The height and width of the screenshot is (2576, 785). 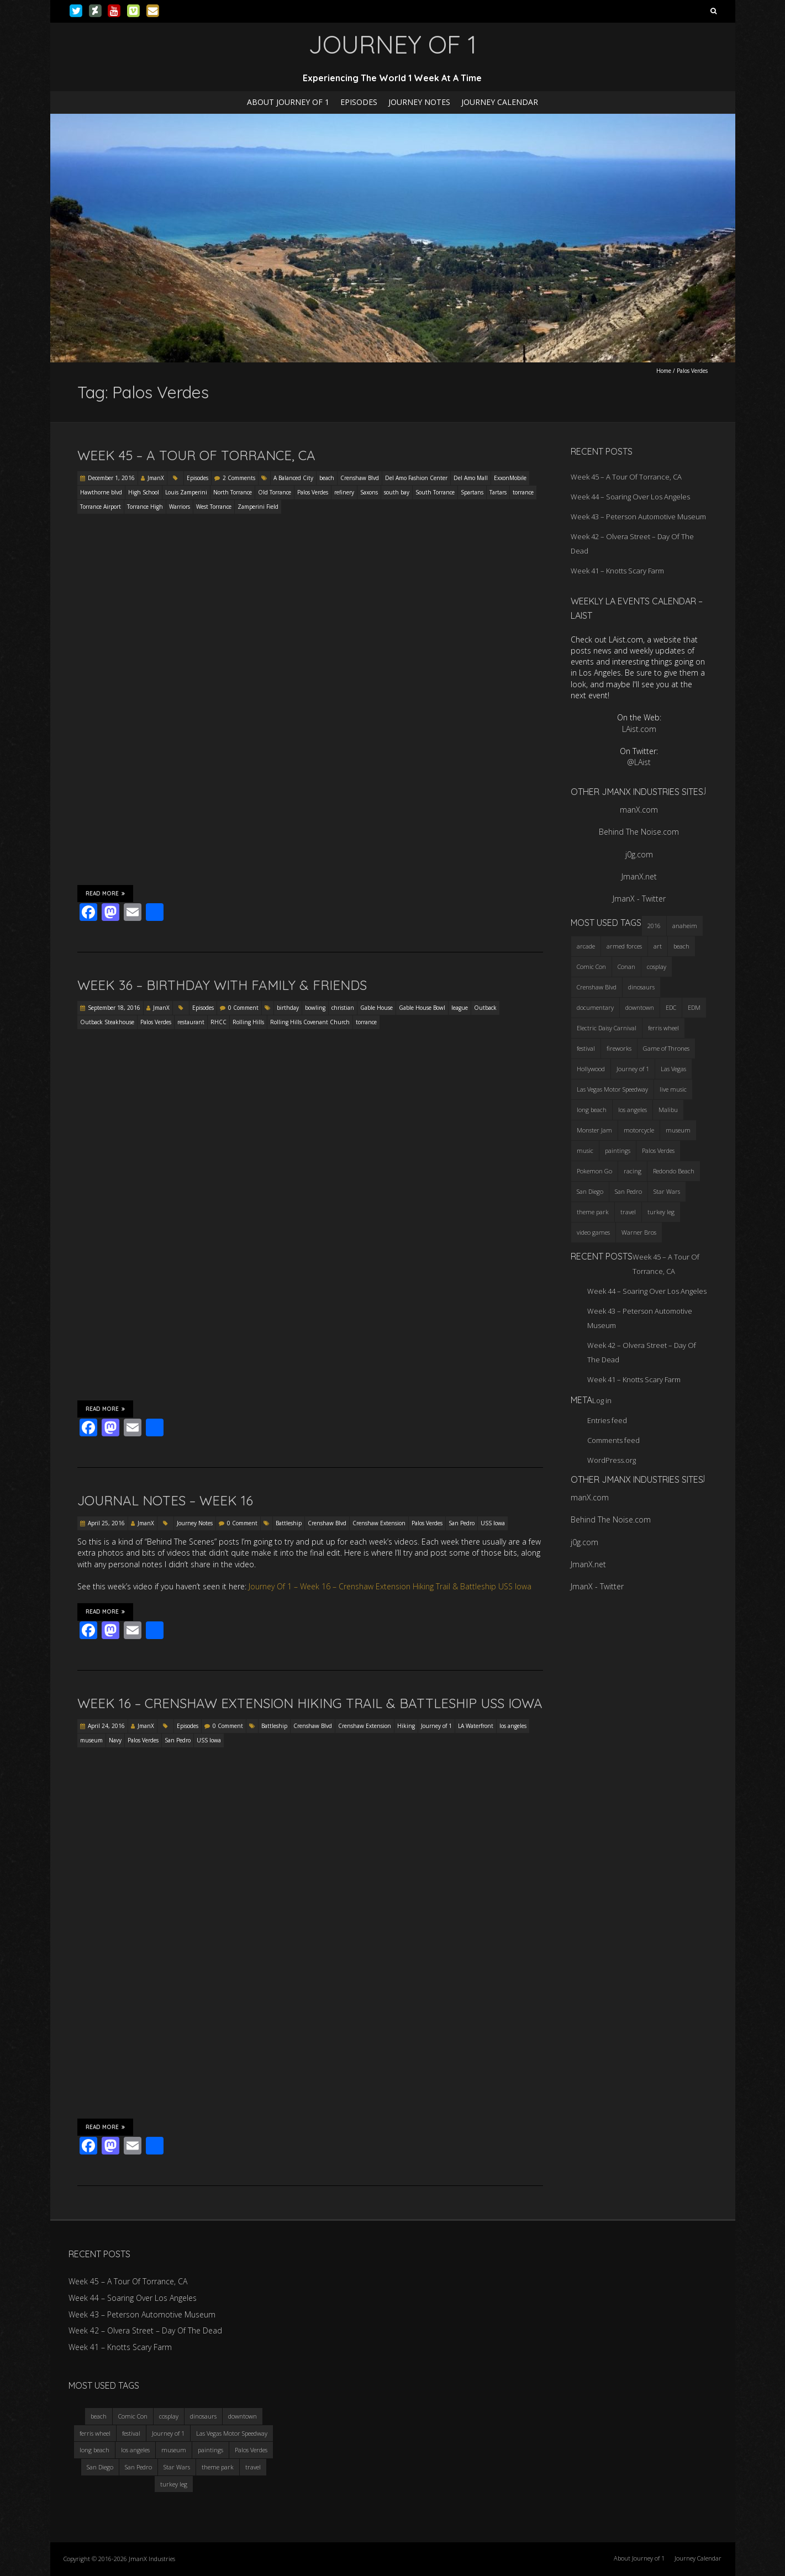 I want to click on anaheim [anaheim (2 items)], so click(x=684, y=925).